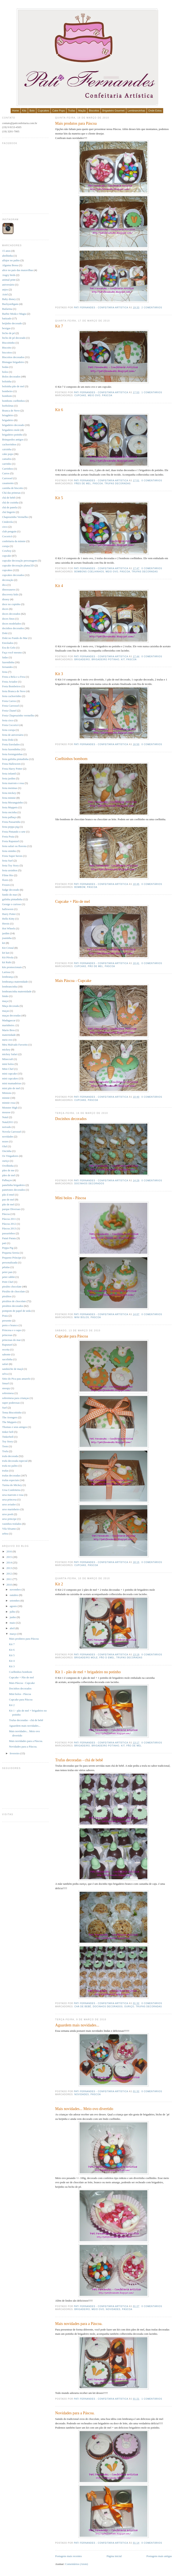 The width and height of the screenshot is (174, 2576). Describe the element at coordinates (6, 250) in the screenshot. I see `15 anos` at that location.